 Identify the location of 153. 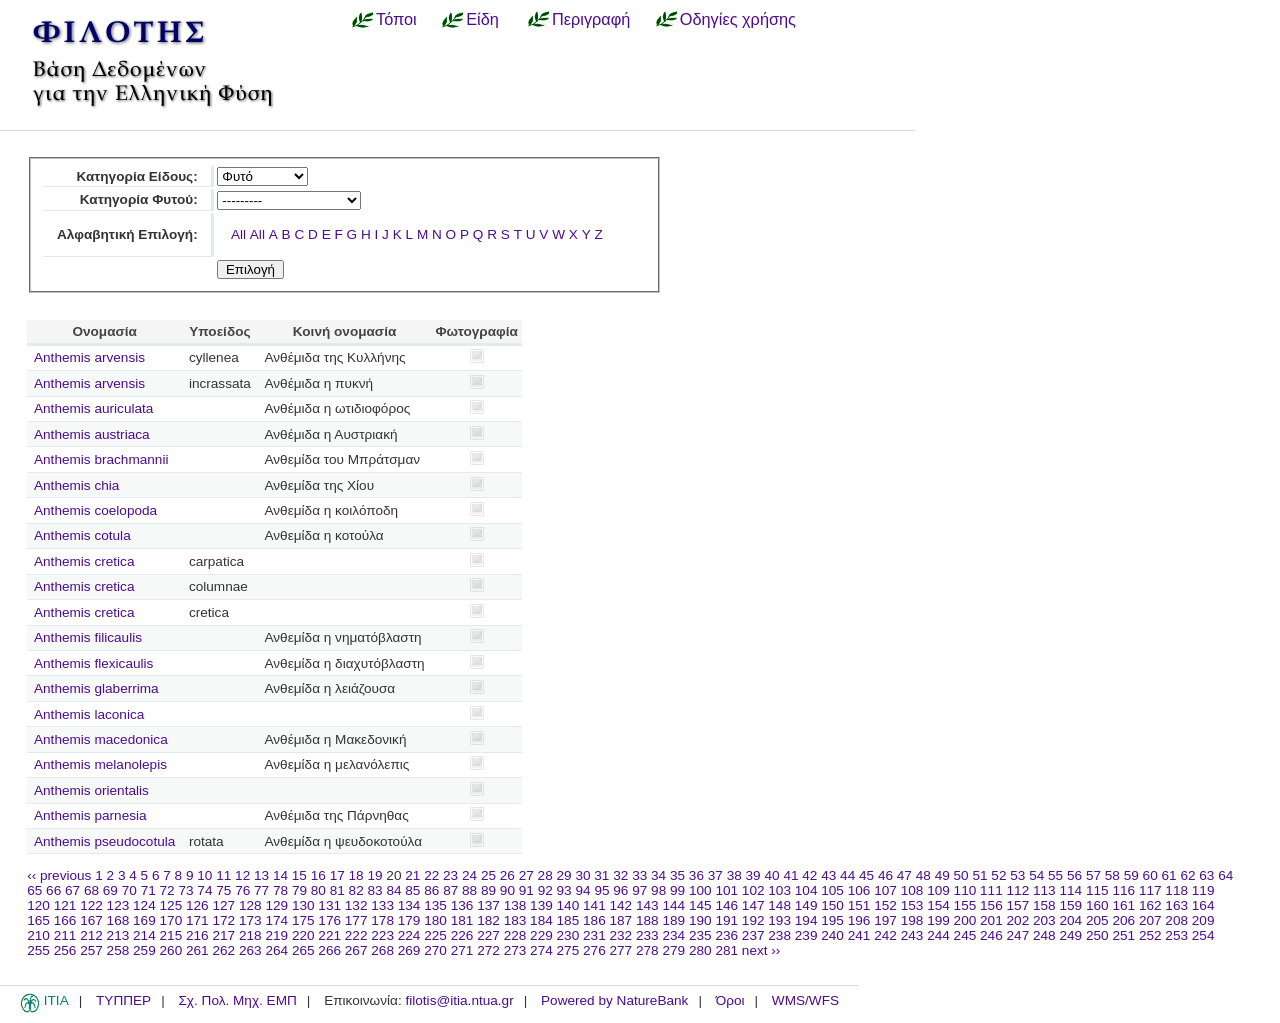
(912, 905).